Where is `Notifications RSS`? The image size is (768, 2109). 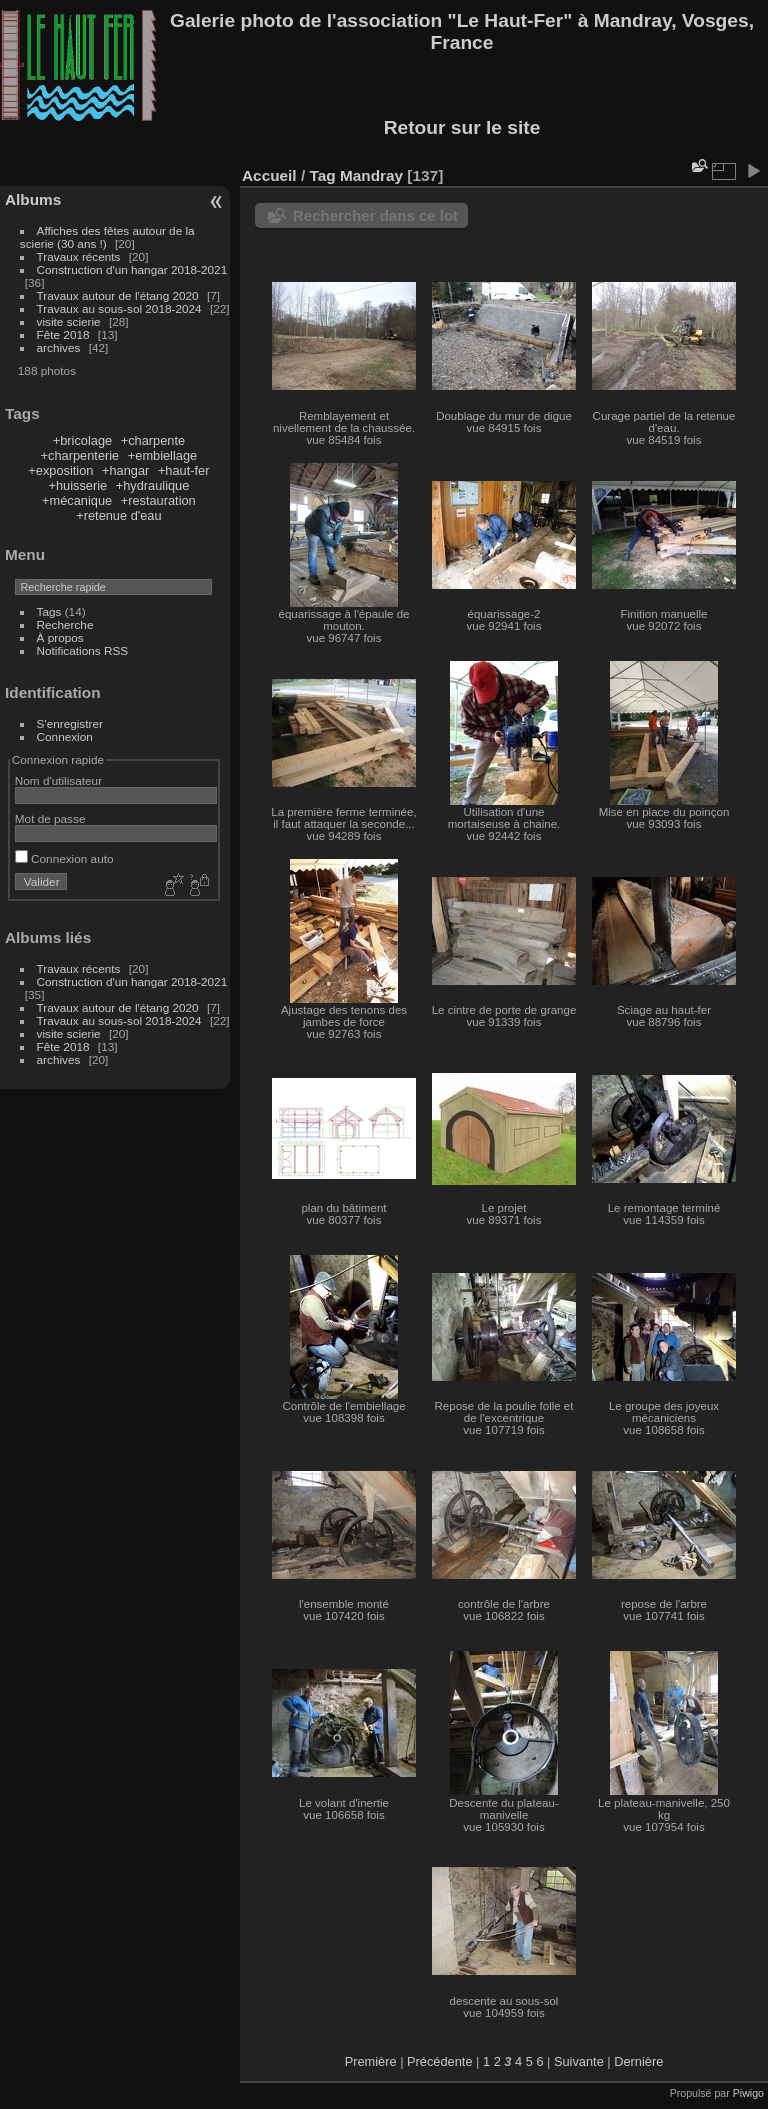 Notifications RSS is located at coordinates (83, 650).